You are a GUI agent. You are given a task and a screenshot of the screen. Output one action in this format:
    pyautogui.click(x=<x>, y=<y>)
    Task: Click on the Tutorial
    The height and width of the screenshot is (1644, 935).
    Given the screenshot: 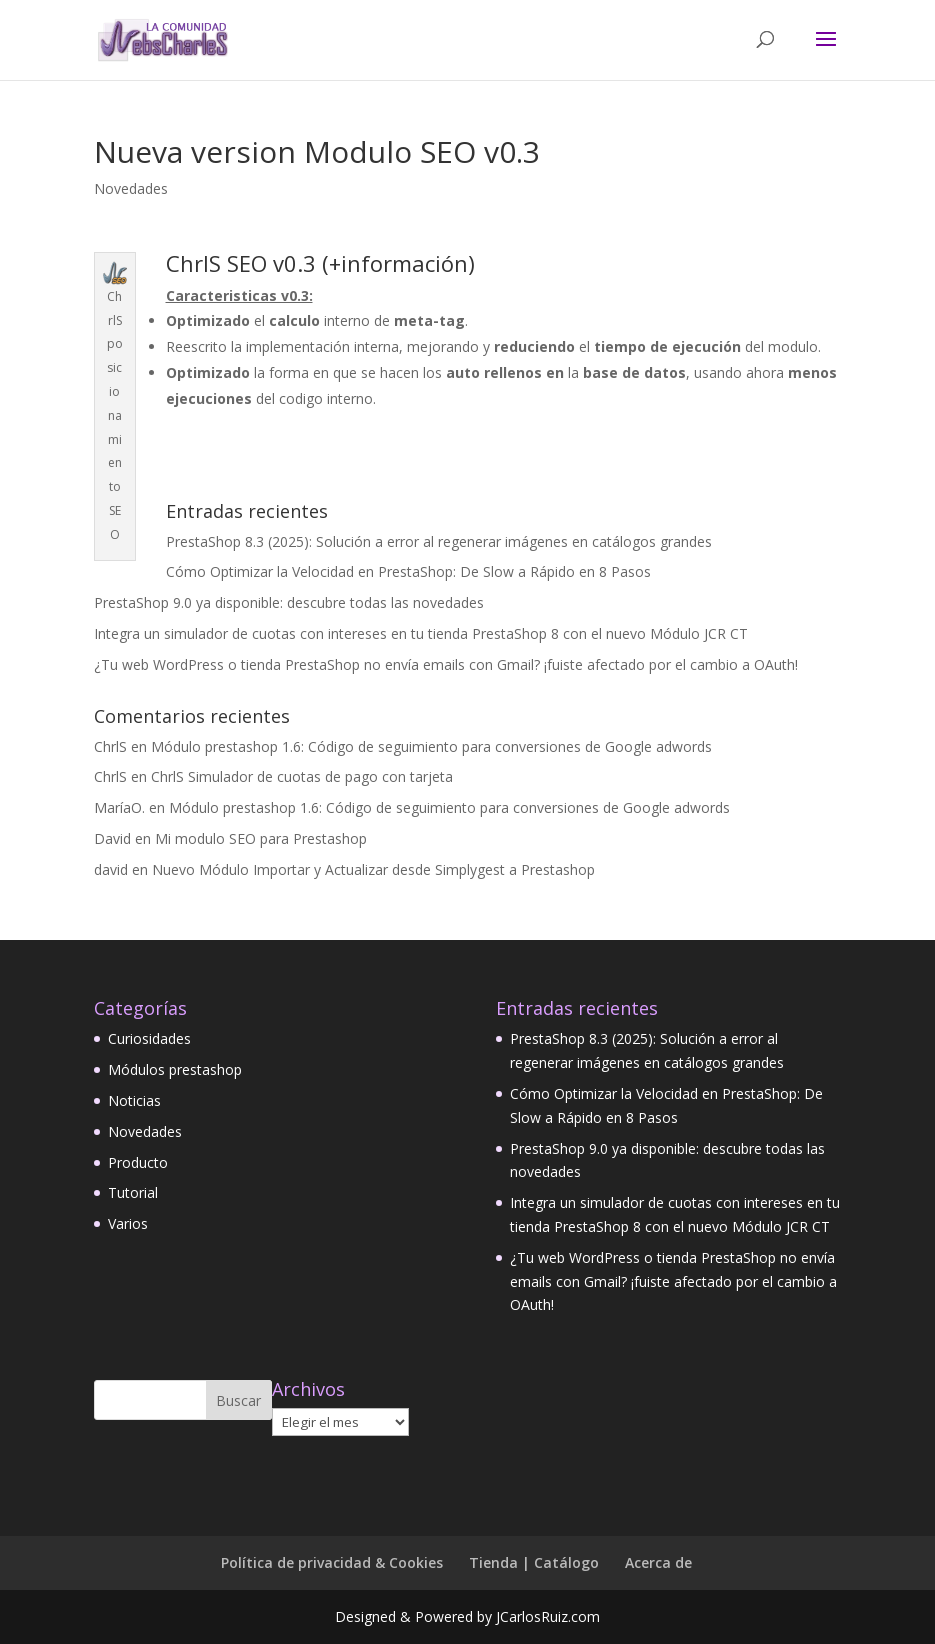 What is the action you would take?
    pyautogui.click(x=133, y=1192)
    